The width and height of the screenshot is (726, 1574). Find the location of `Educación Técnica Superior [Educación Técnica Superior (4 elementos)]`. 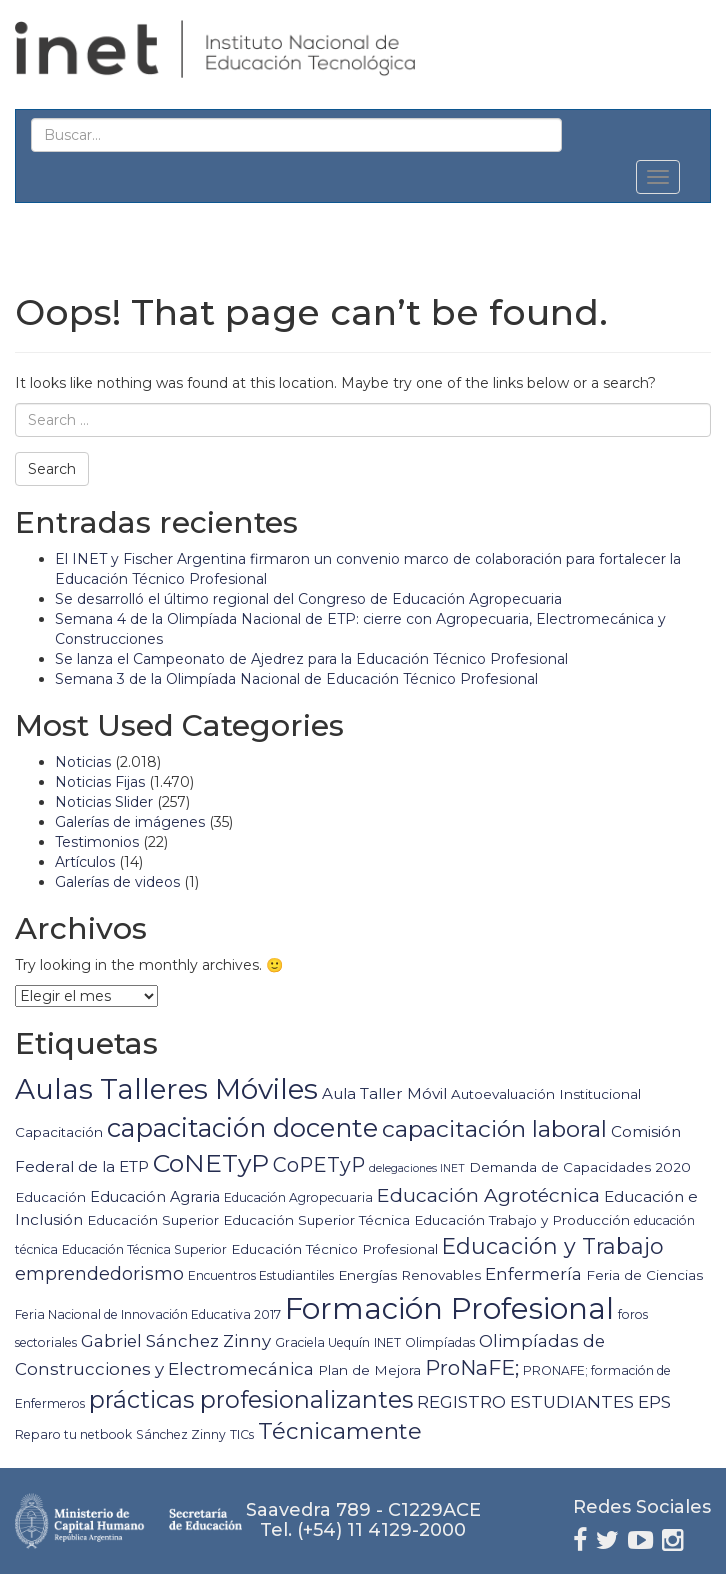

Educación Técnica Superior [Educación Técnica Superior (4 elementos)] is located at coordinates (144, 1249).